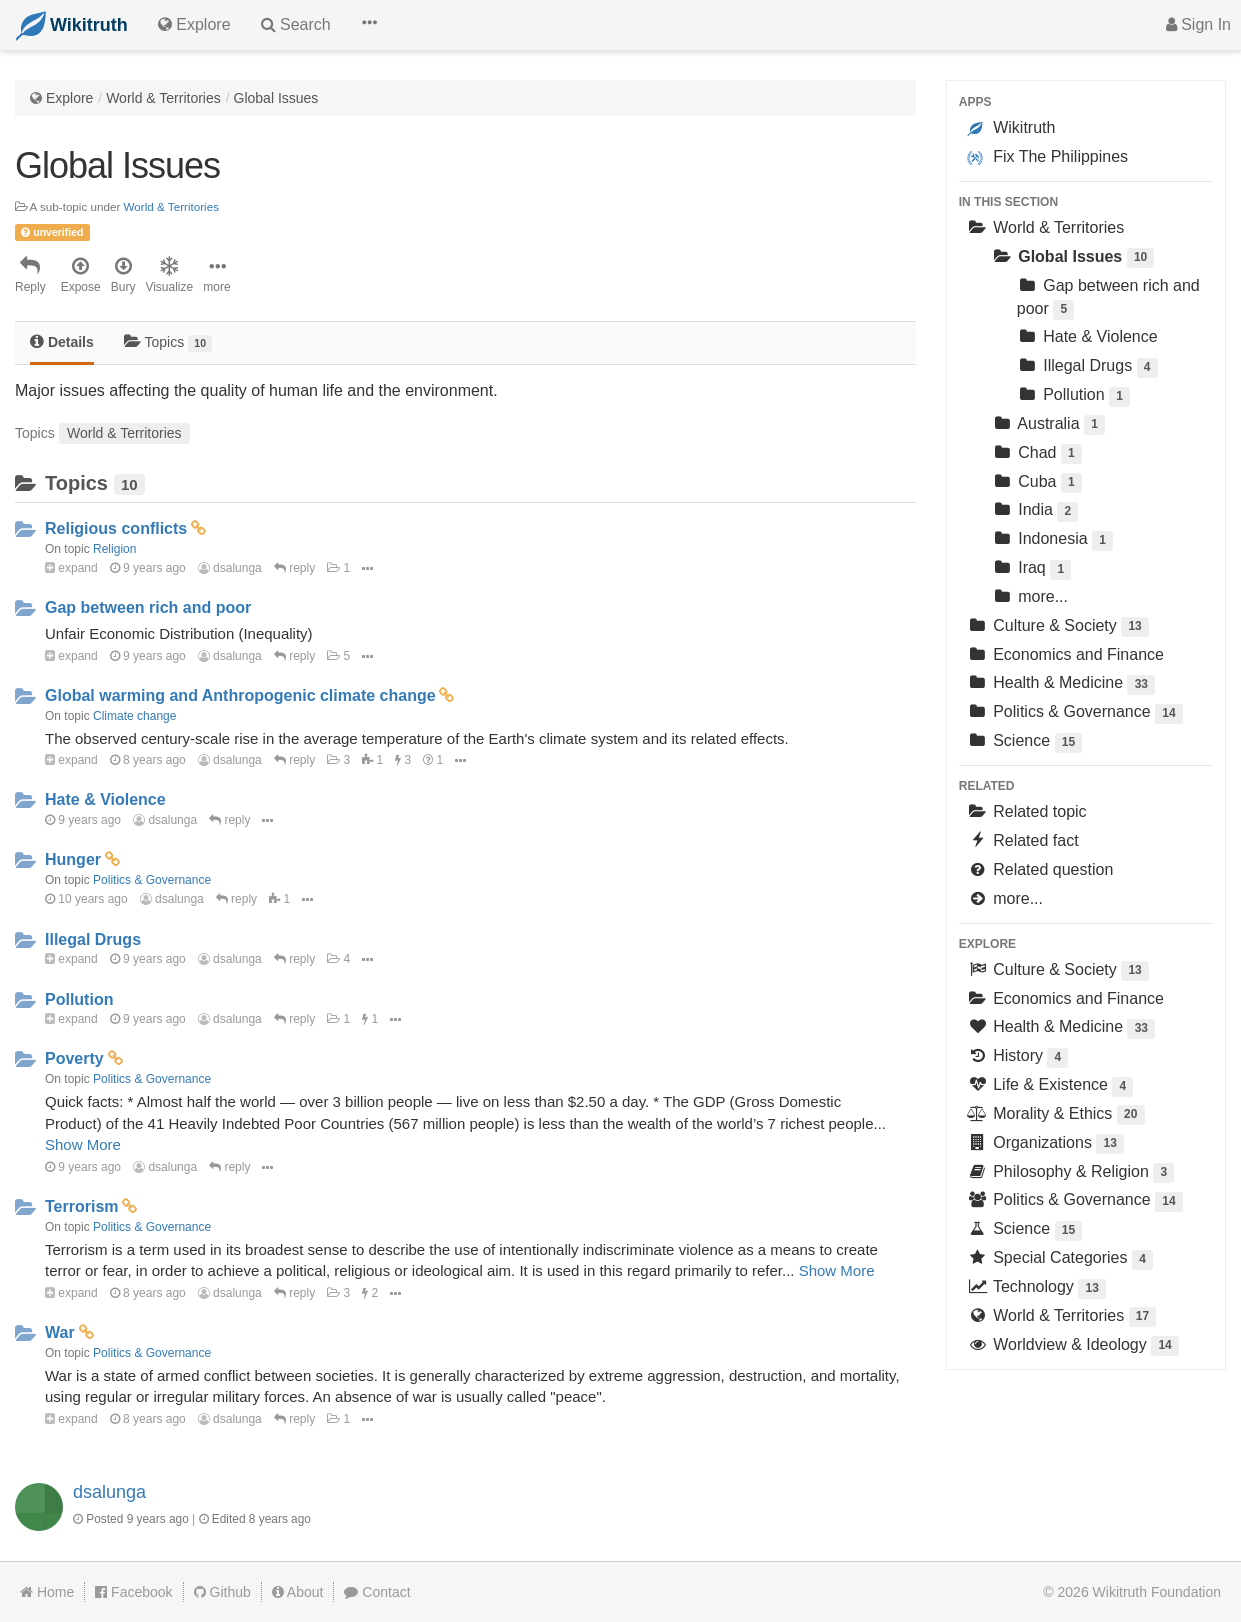  What do you see at coordinates (116, 528) in the screenshot?
I see `Religious conflicts` at bounding box center [116, 528].